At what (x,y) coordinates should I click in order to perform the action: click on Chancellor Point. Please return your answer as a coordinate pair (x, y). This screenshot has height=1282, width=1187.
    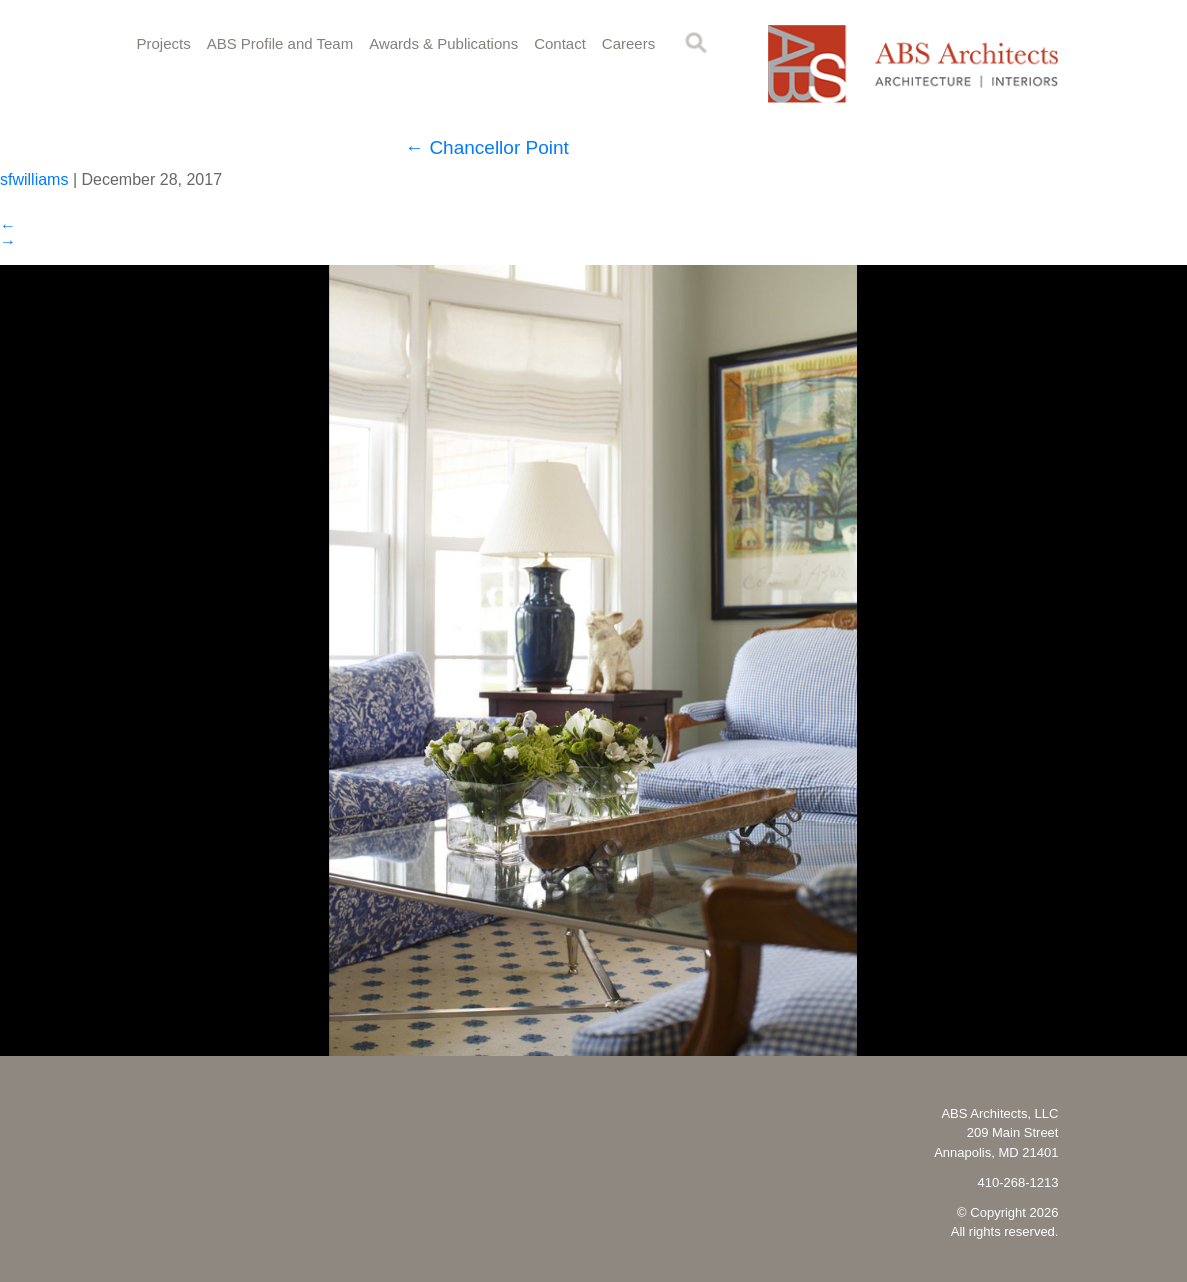
    Looking at the image, I should click on (487, 147).